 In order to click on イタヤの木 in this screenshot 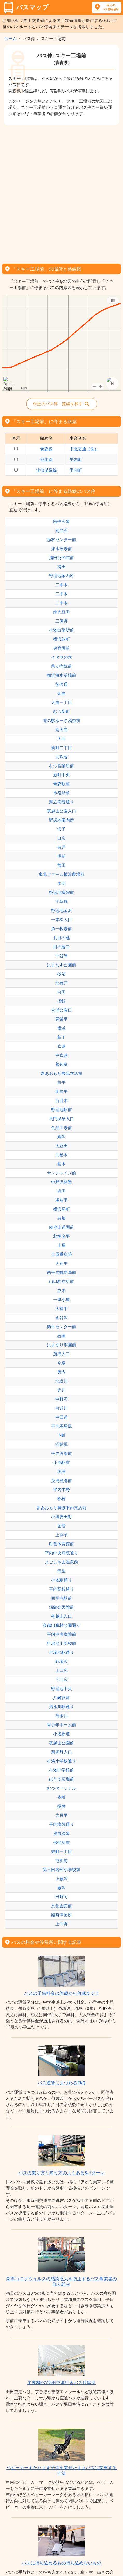, I will do `click(61, 657)`.